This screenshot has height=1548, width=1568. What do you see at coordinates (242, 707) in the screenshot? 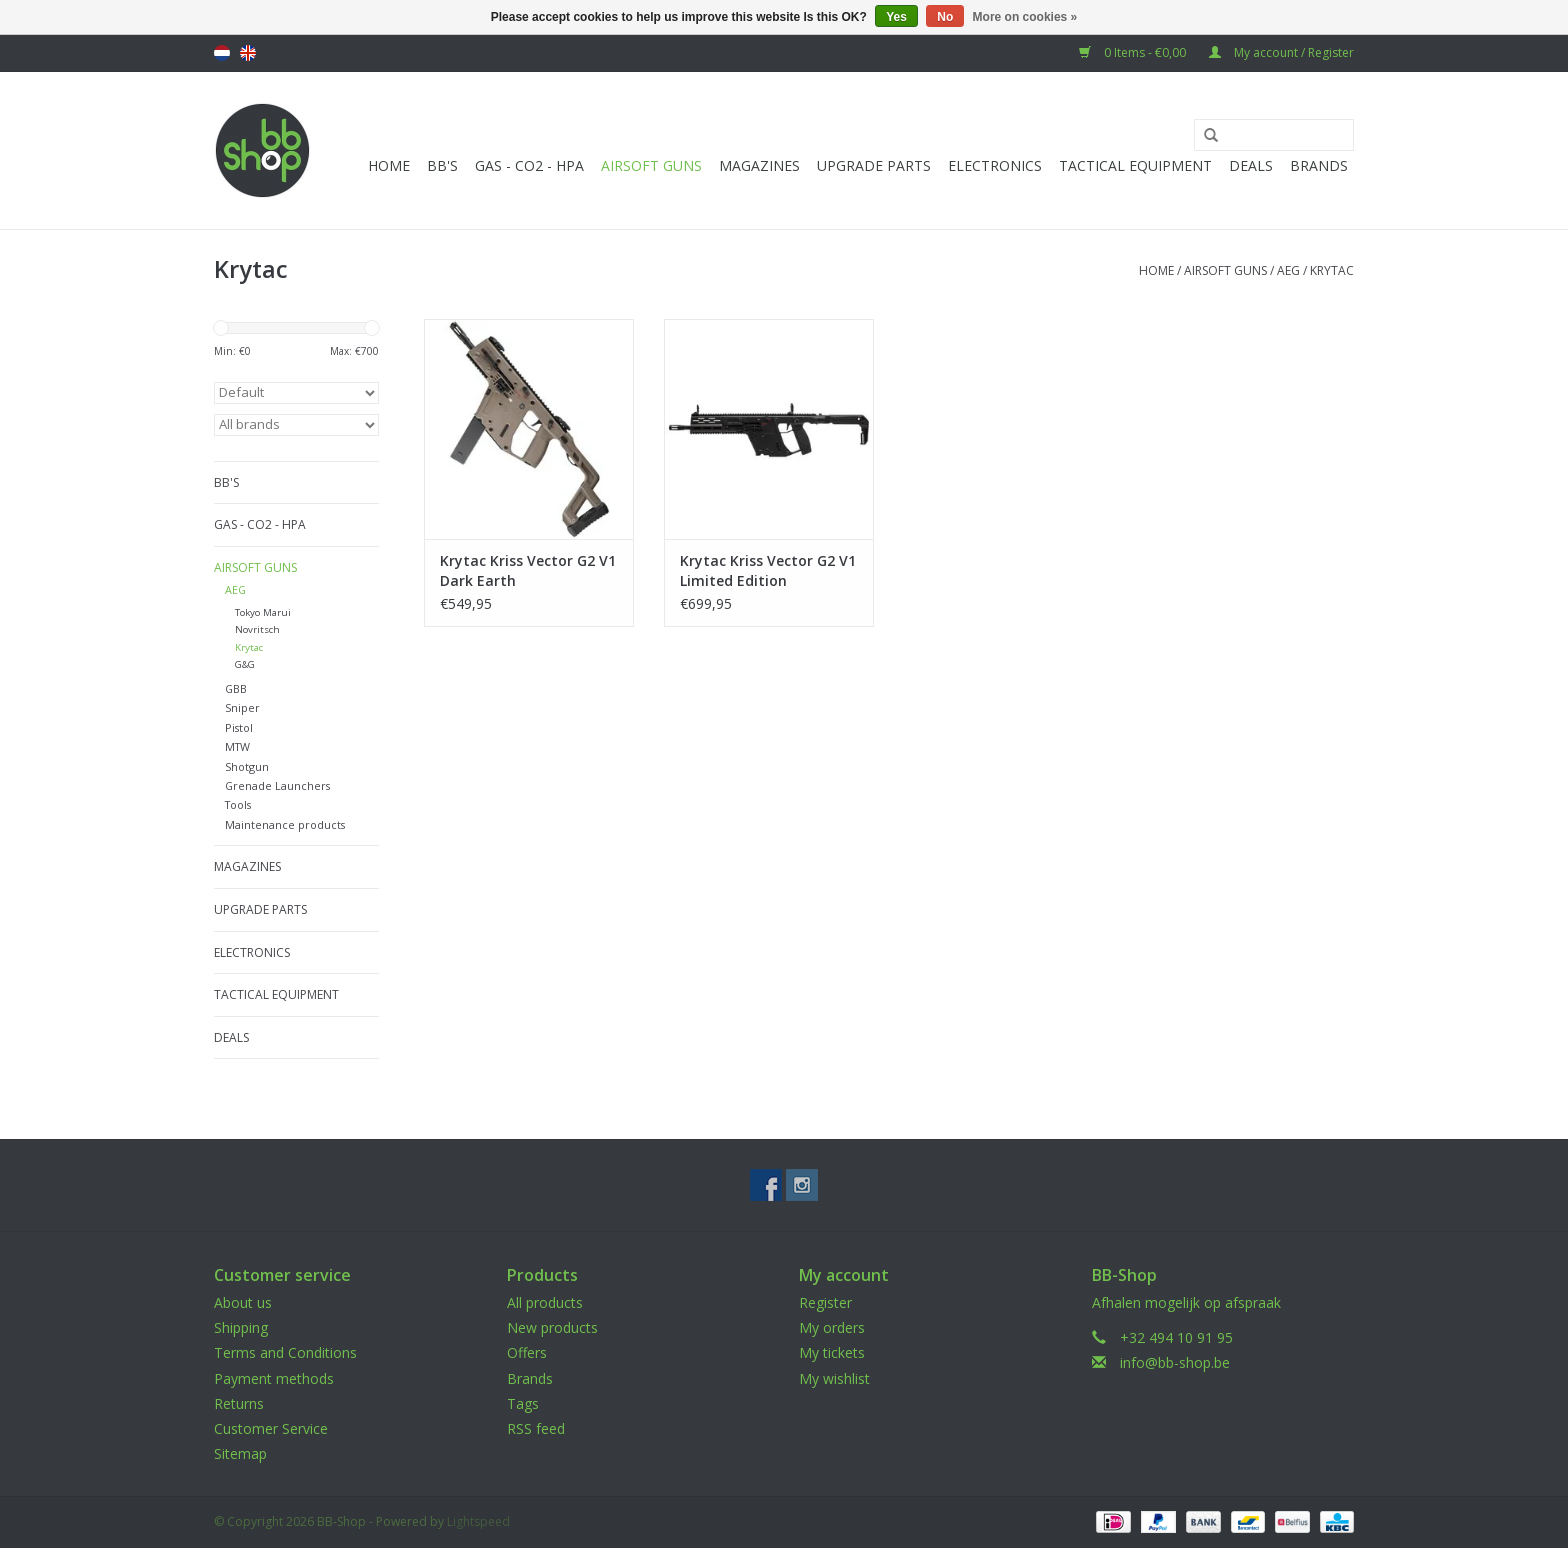
I see `Sniper` at bounding box center [242, 707].